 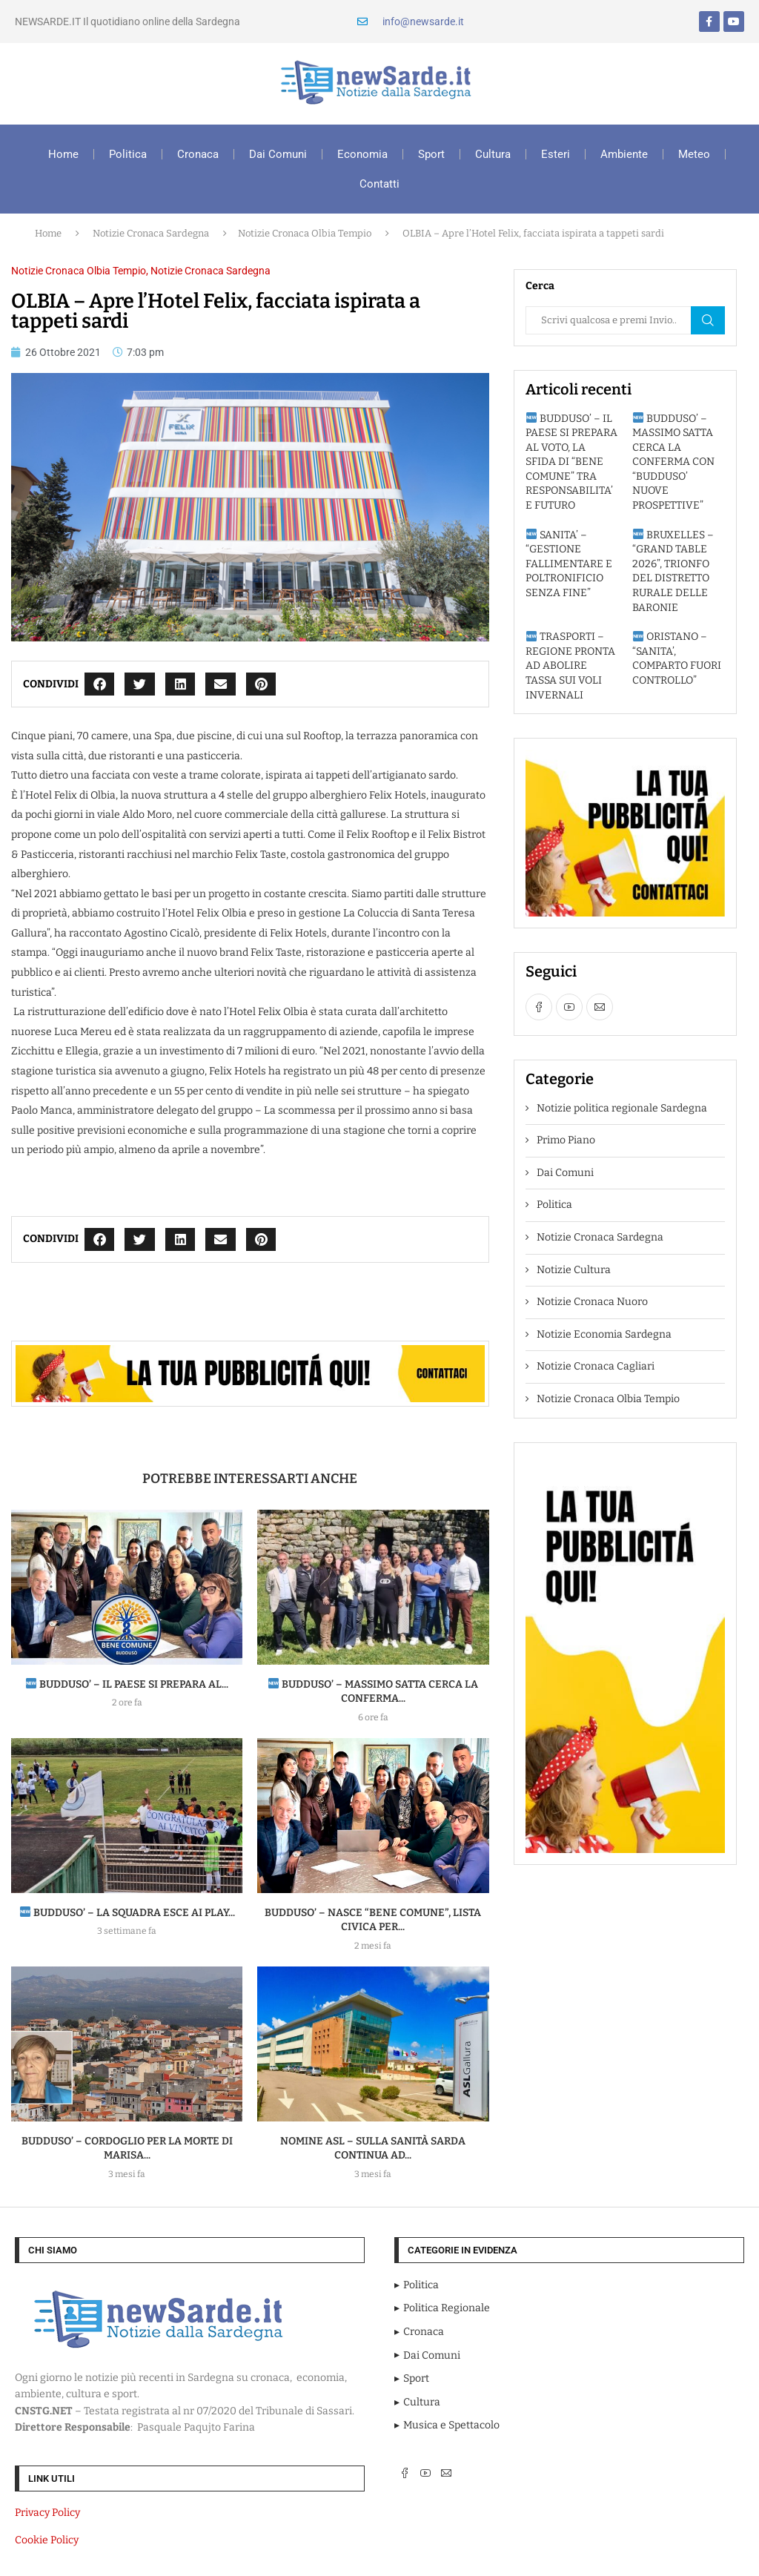 I want to click on Dai Comuni, so click(x=278, y=154).